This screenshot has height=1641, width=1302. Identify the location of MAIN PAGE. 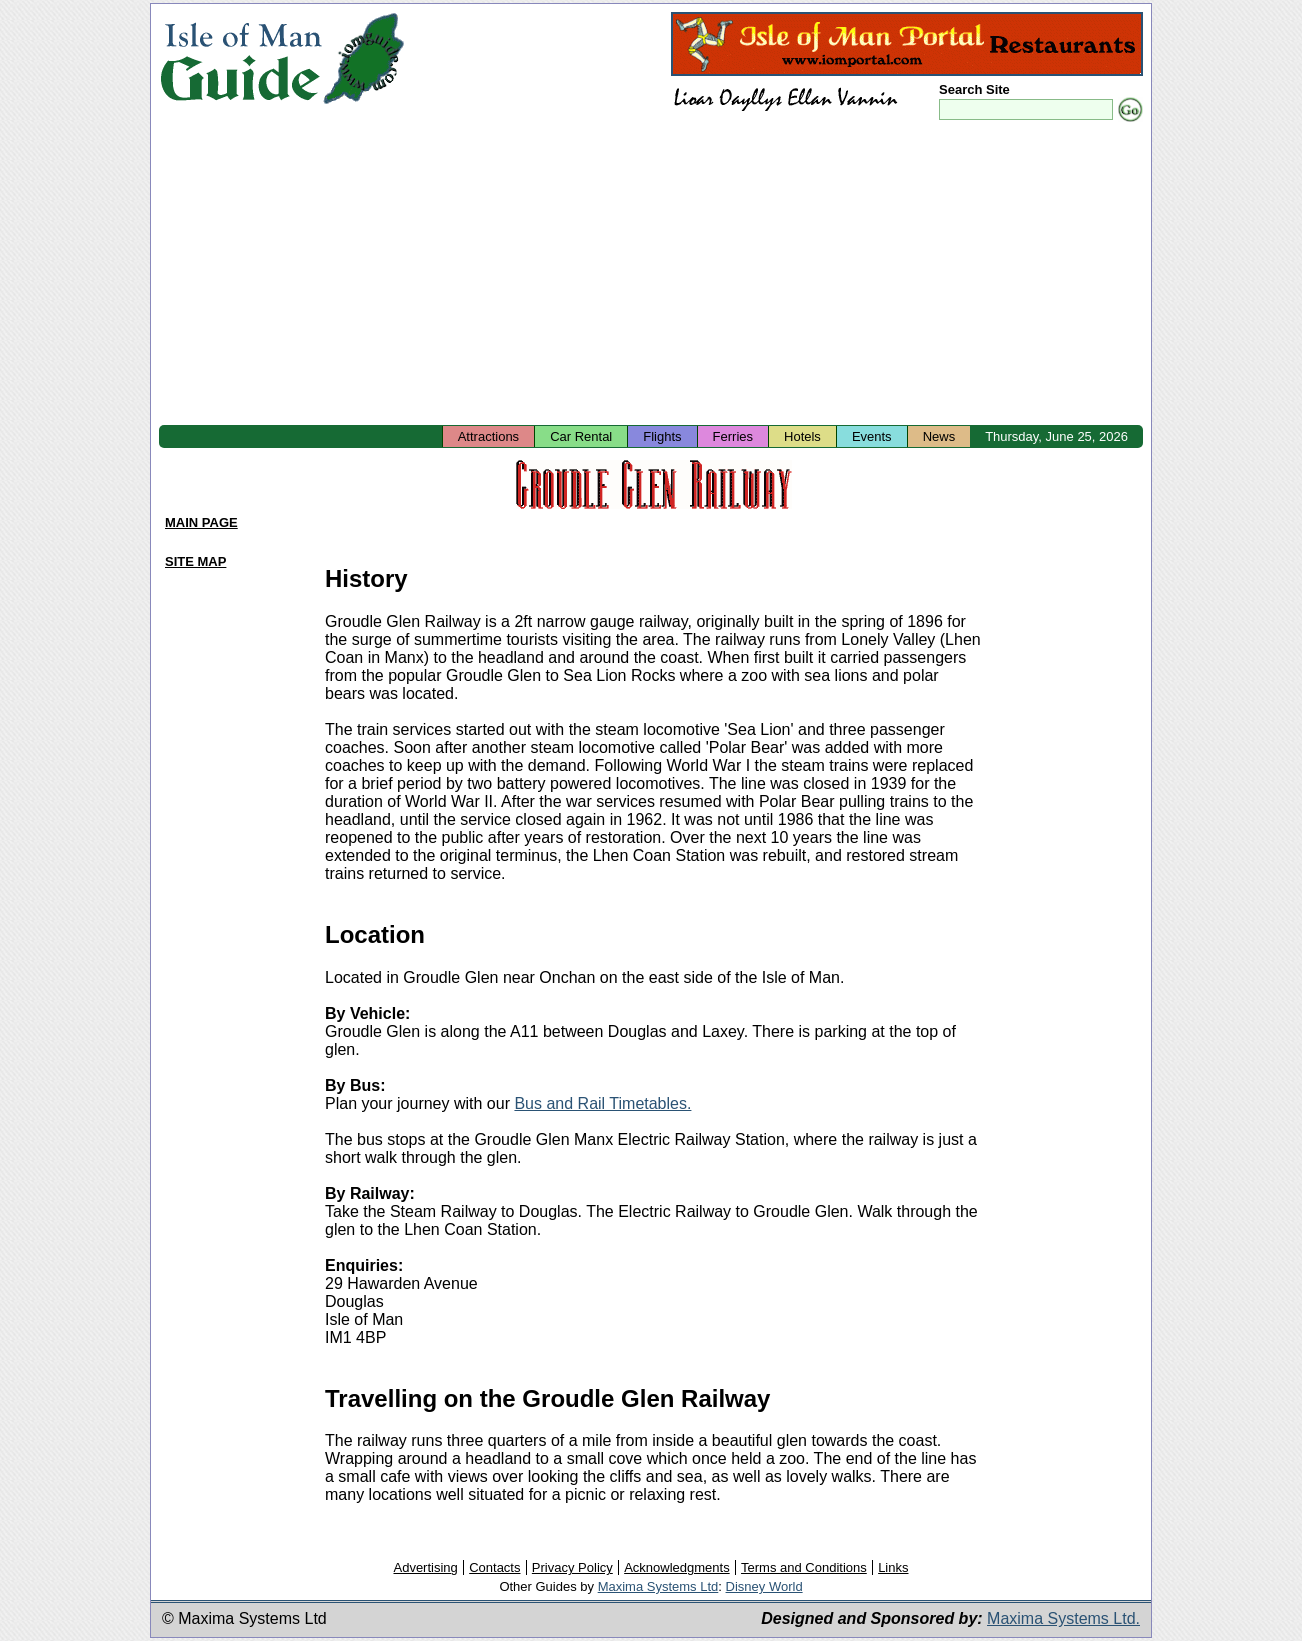
(201, 522).